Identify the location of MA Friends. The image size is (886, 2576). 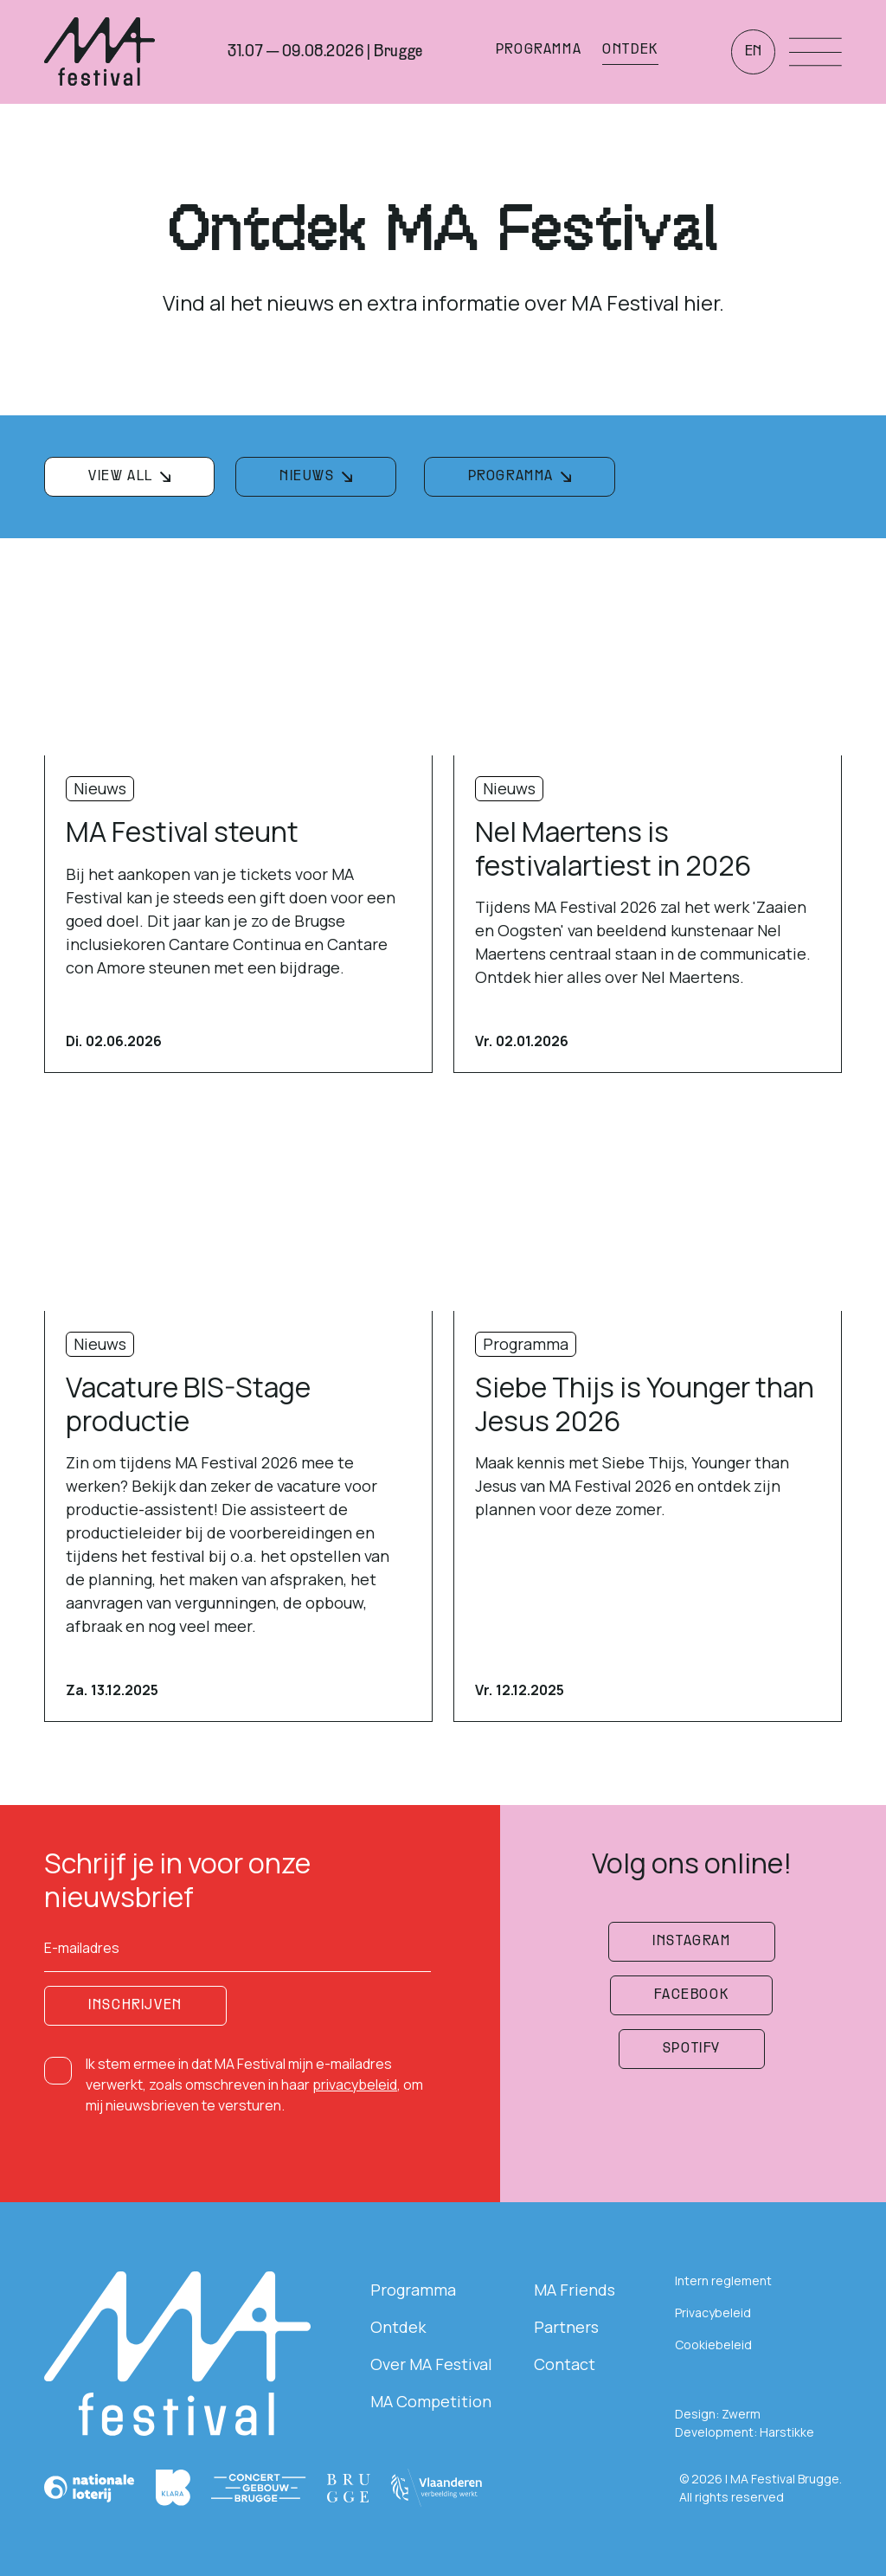
(574, 2289).